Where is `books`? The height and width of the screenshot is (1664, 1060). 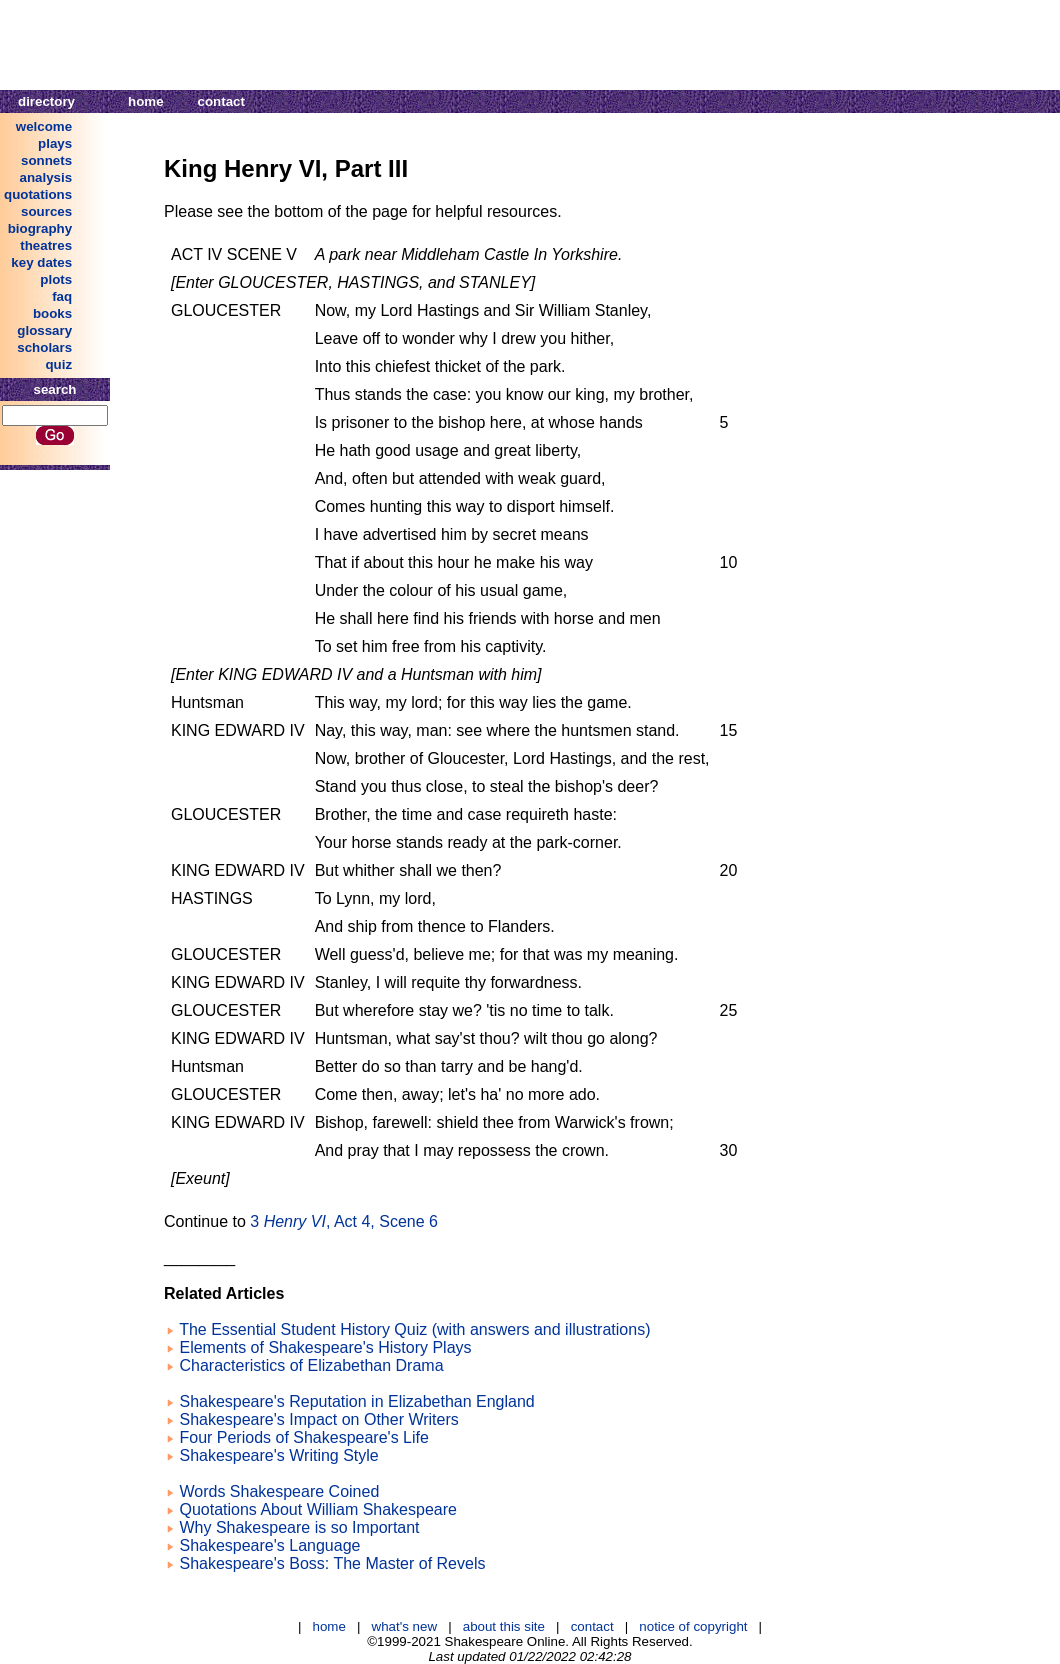 books is located at coordinates (52, 313).